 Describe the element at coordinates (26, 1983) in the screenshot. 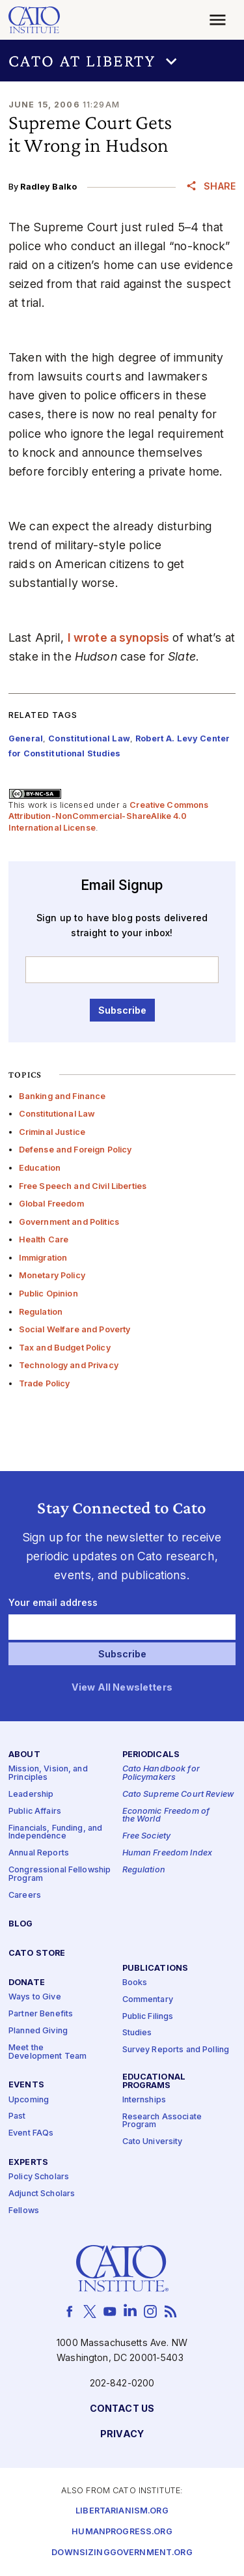

I see `Donate` at that location.